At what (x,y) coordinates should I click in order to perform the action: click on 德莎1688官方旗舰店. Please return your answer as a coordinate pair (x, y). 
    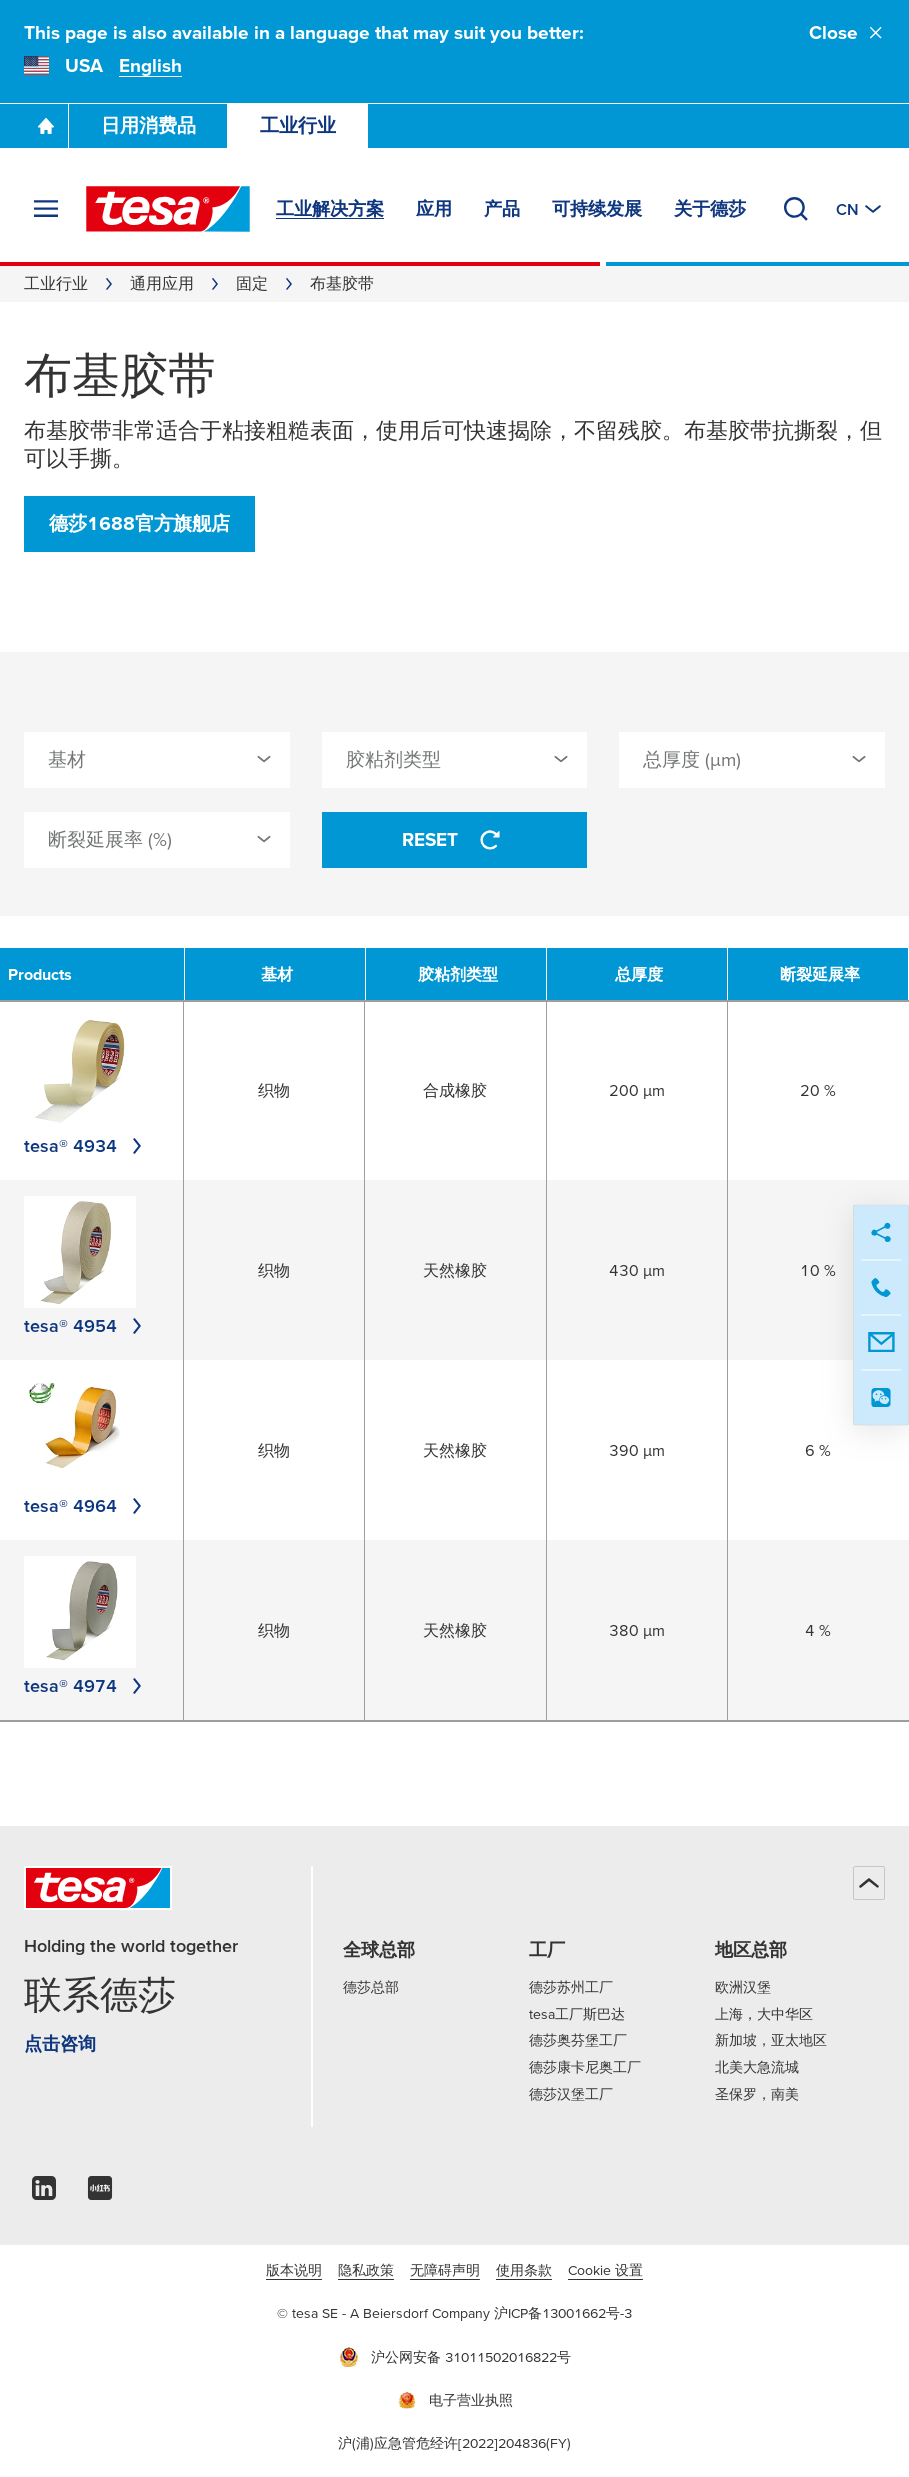
    Looking at the image, I should click on (139, 523).